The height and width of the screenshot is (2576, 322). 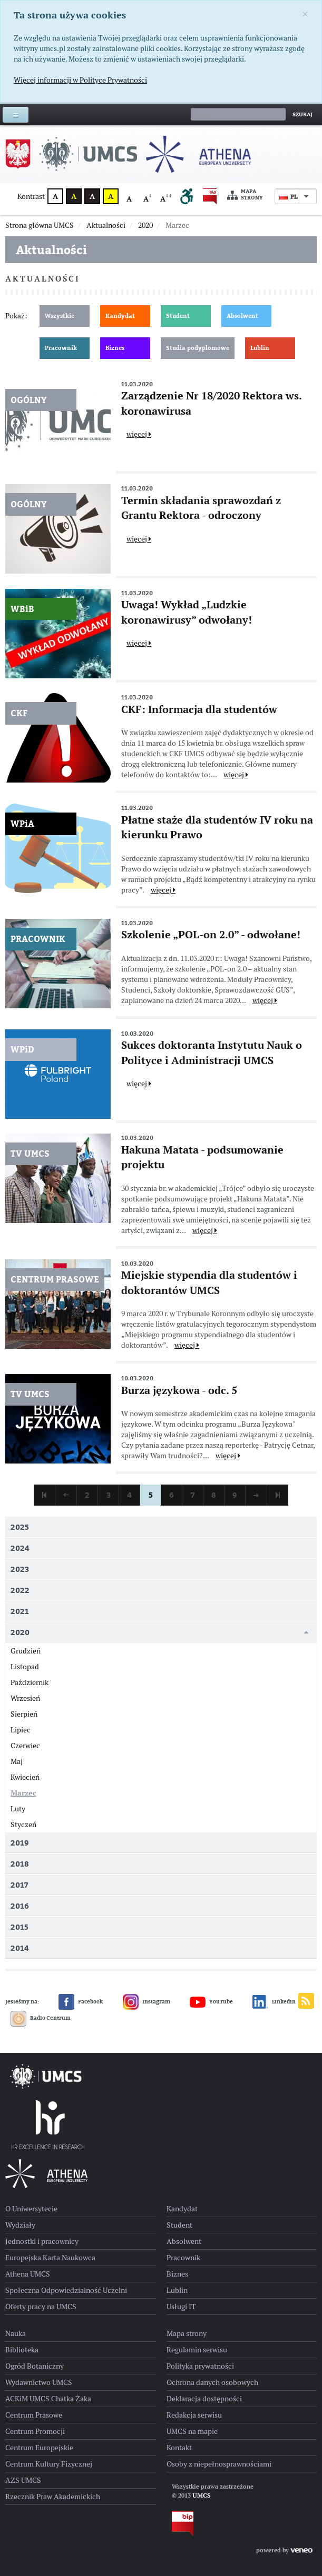 What do you see at coordinates (179, 1390) in the screenshot?
I see `Burza językowa - odc. 5` at bounding box center [179, 1390].